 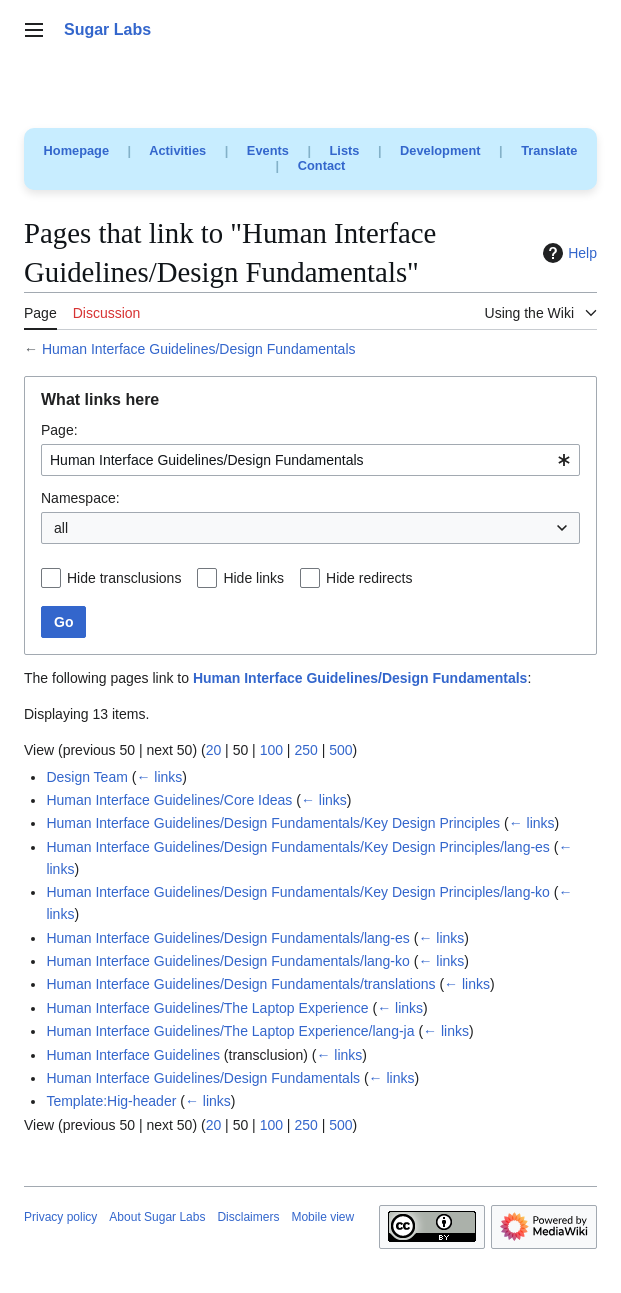 I want to click on Human Interface Guidelines/Design Fundamentals/Key Design Principles/lang-es, so click(x=297, y=847).